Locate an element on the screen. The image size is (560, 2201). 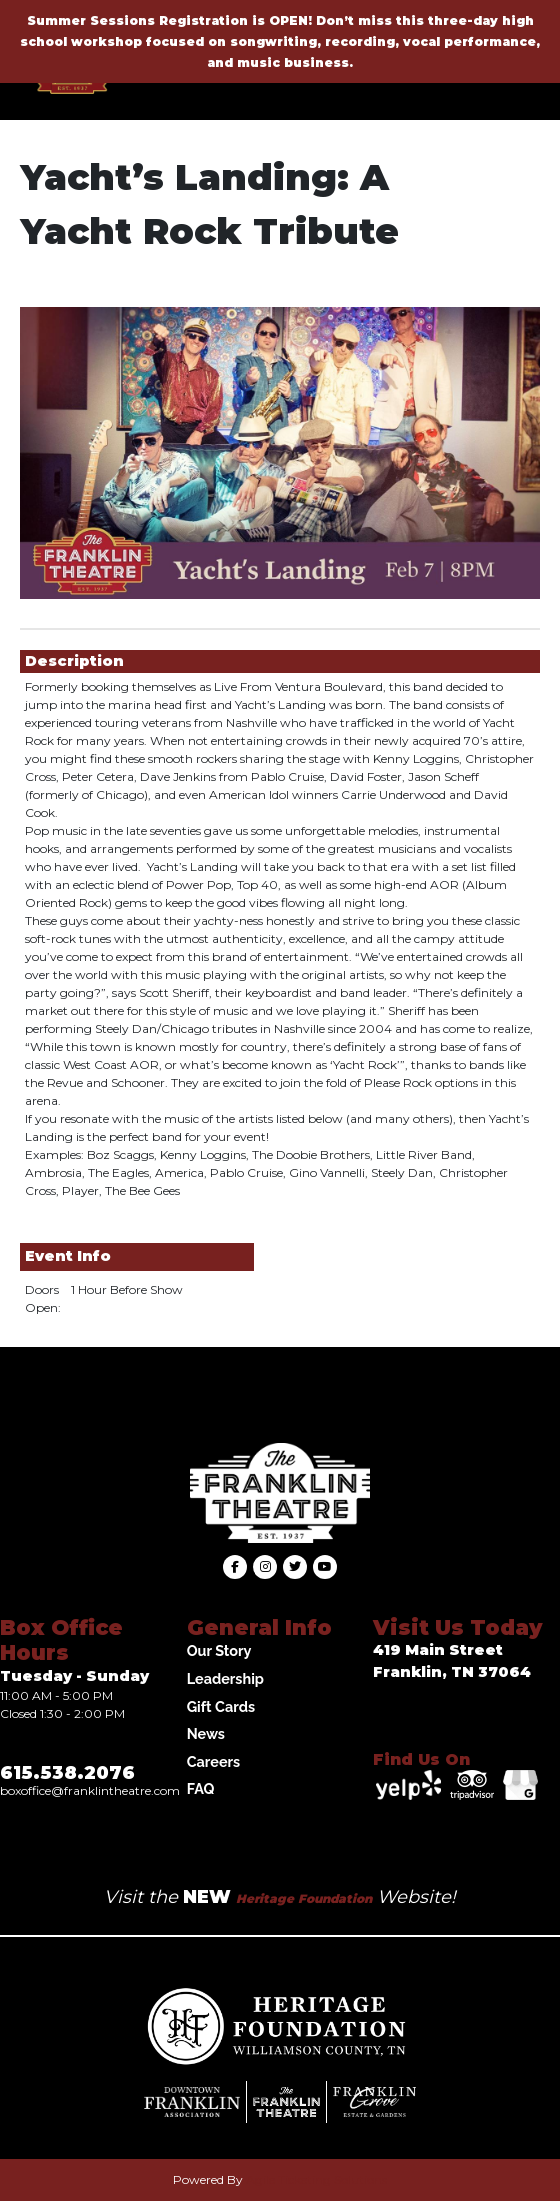
FAQ is located at coordinates (201, 1788).